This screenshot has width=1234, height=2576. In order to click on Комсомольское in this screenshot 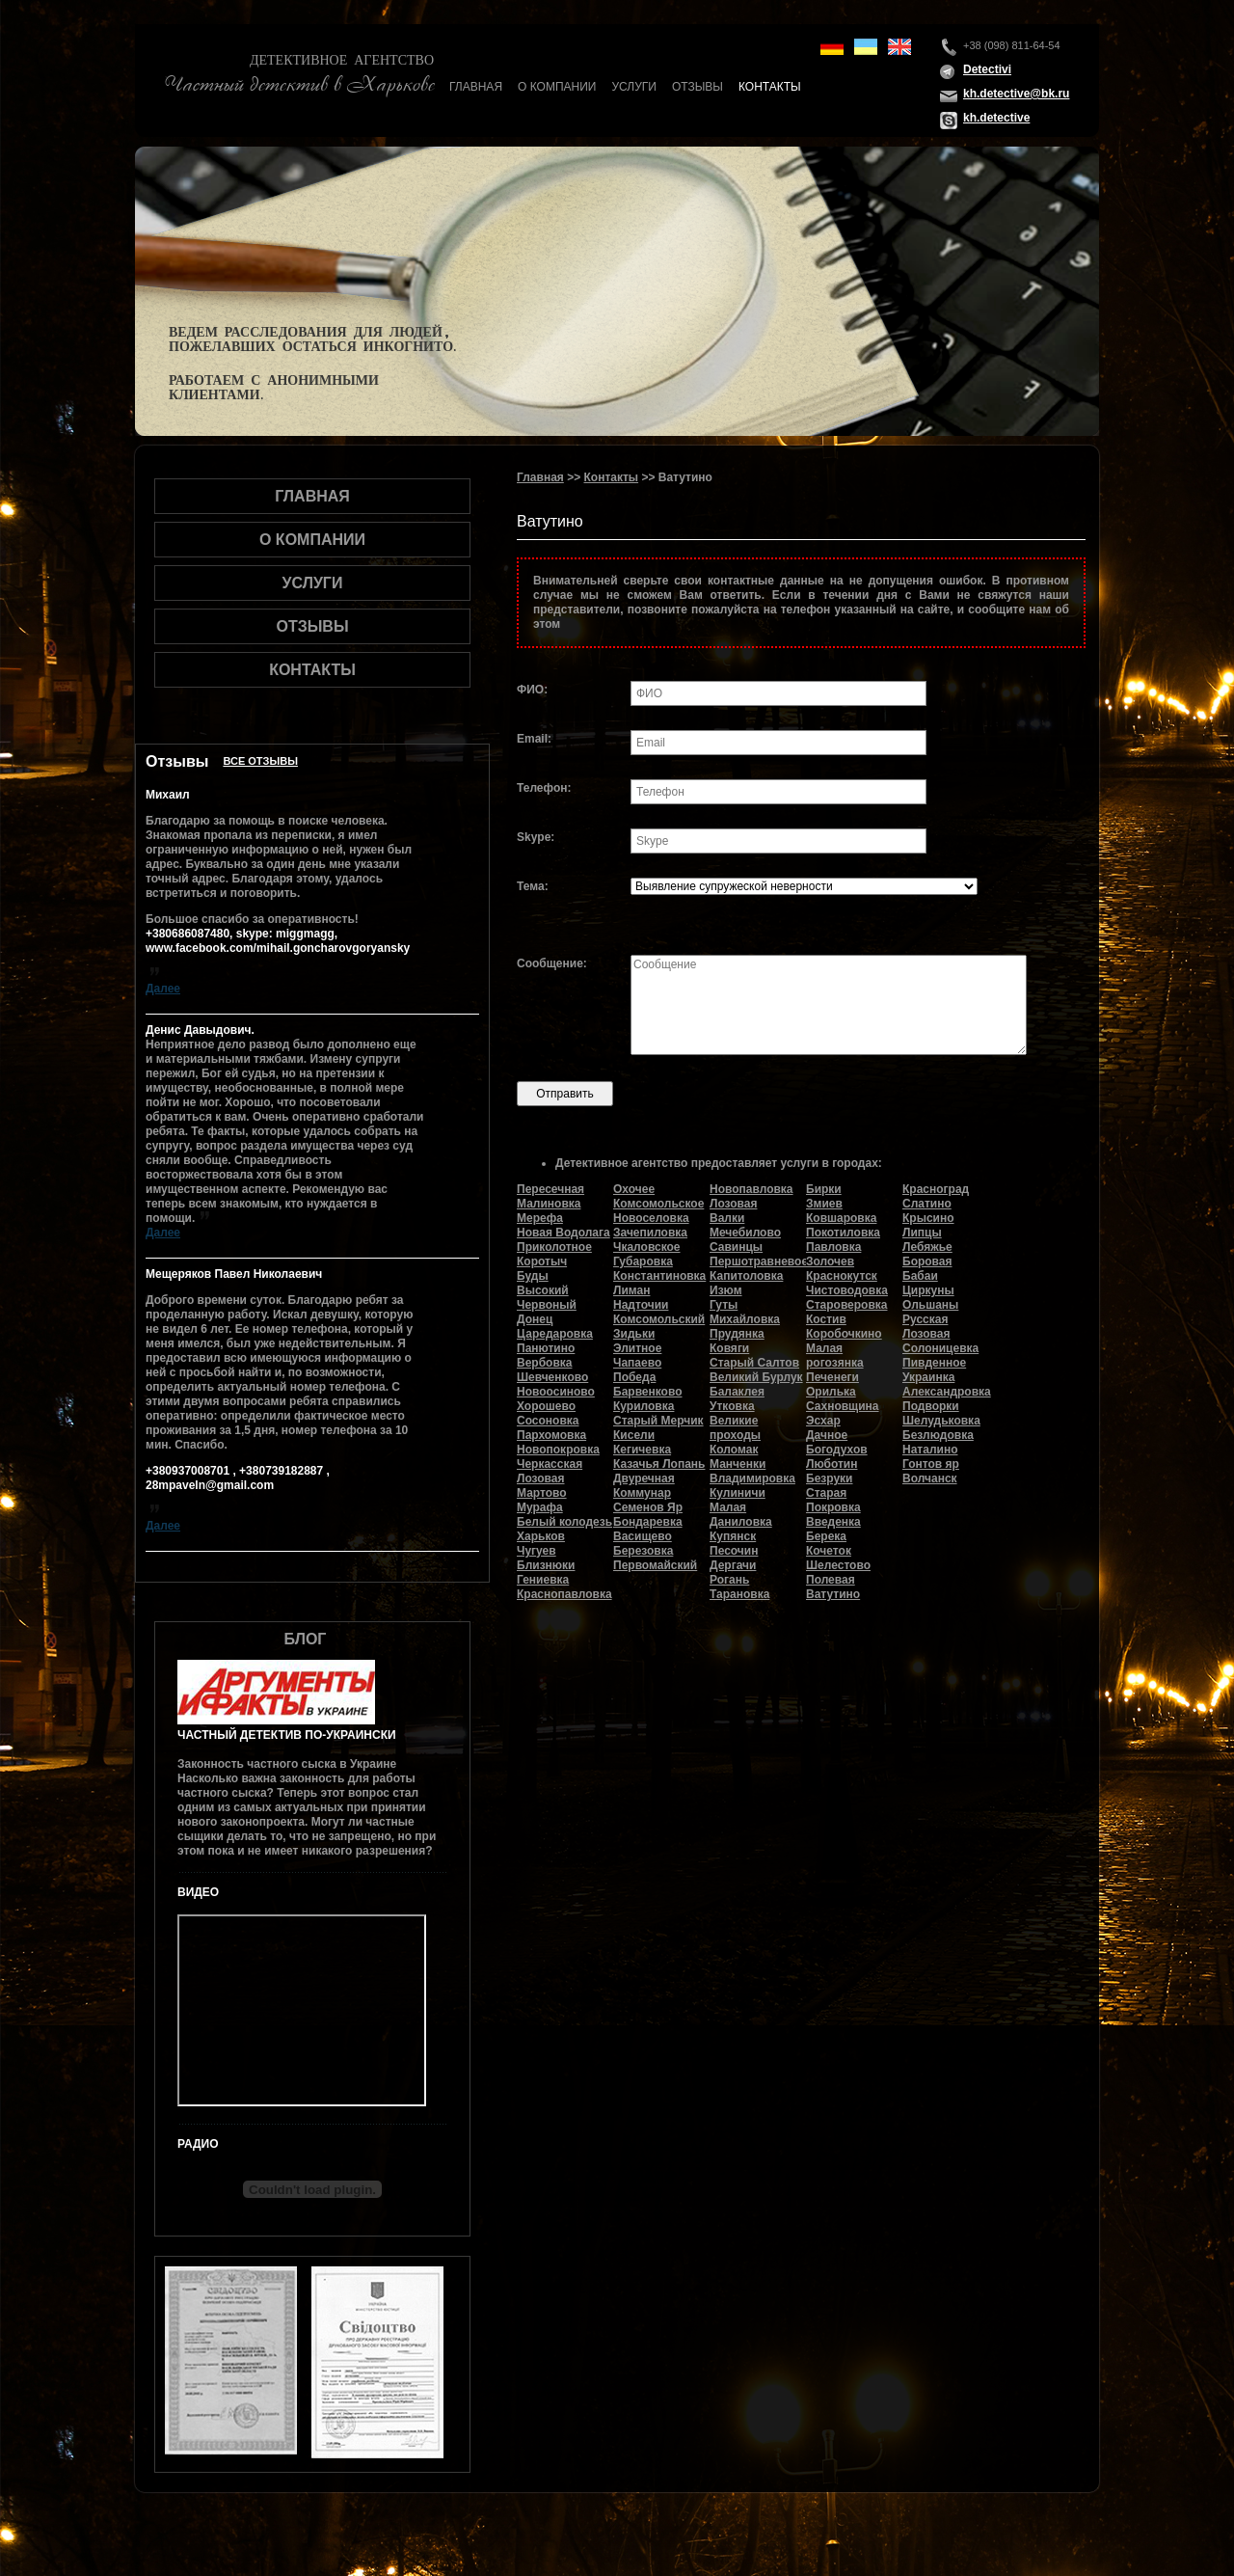, I will do `click(658, 1203)`.